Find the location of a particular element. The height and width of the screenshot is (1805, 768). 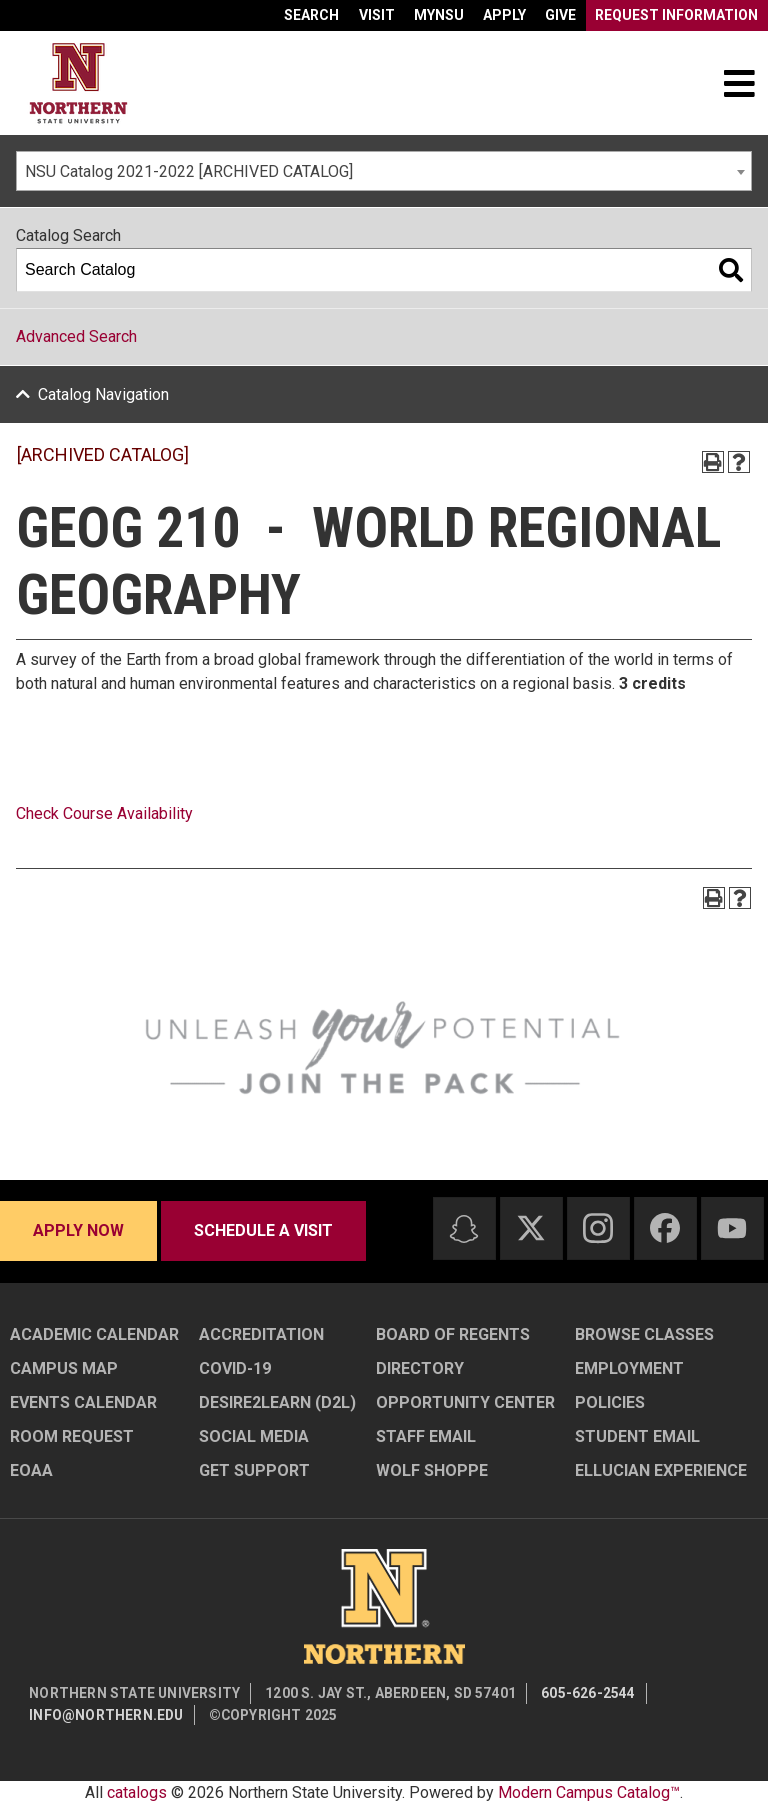

Ellucian Experience is located at coordinates (661, 1470).